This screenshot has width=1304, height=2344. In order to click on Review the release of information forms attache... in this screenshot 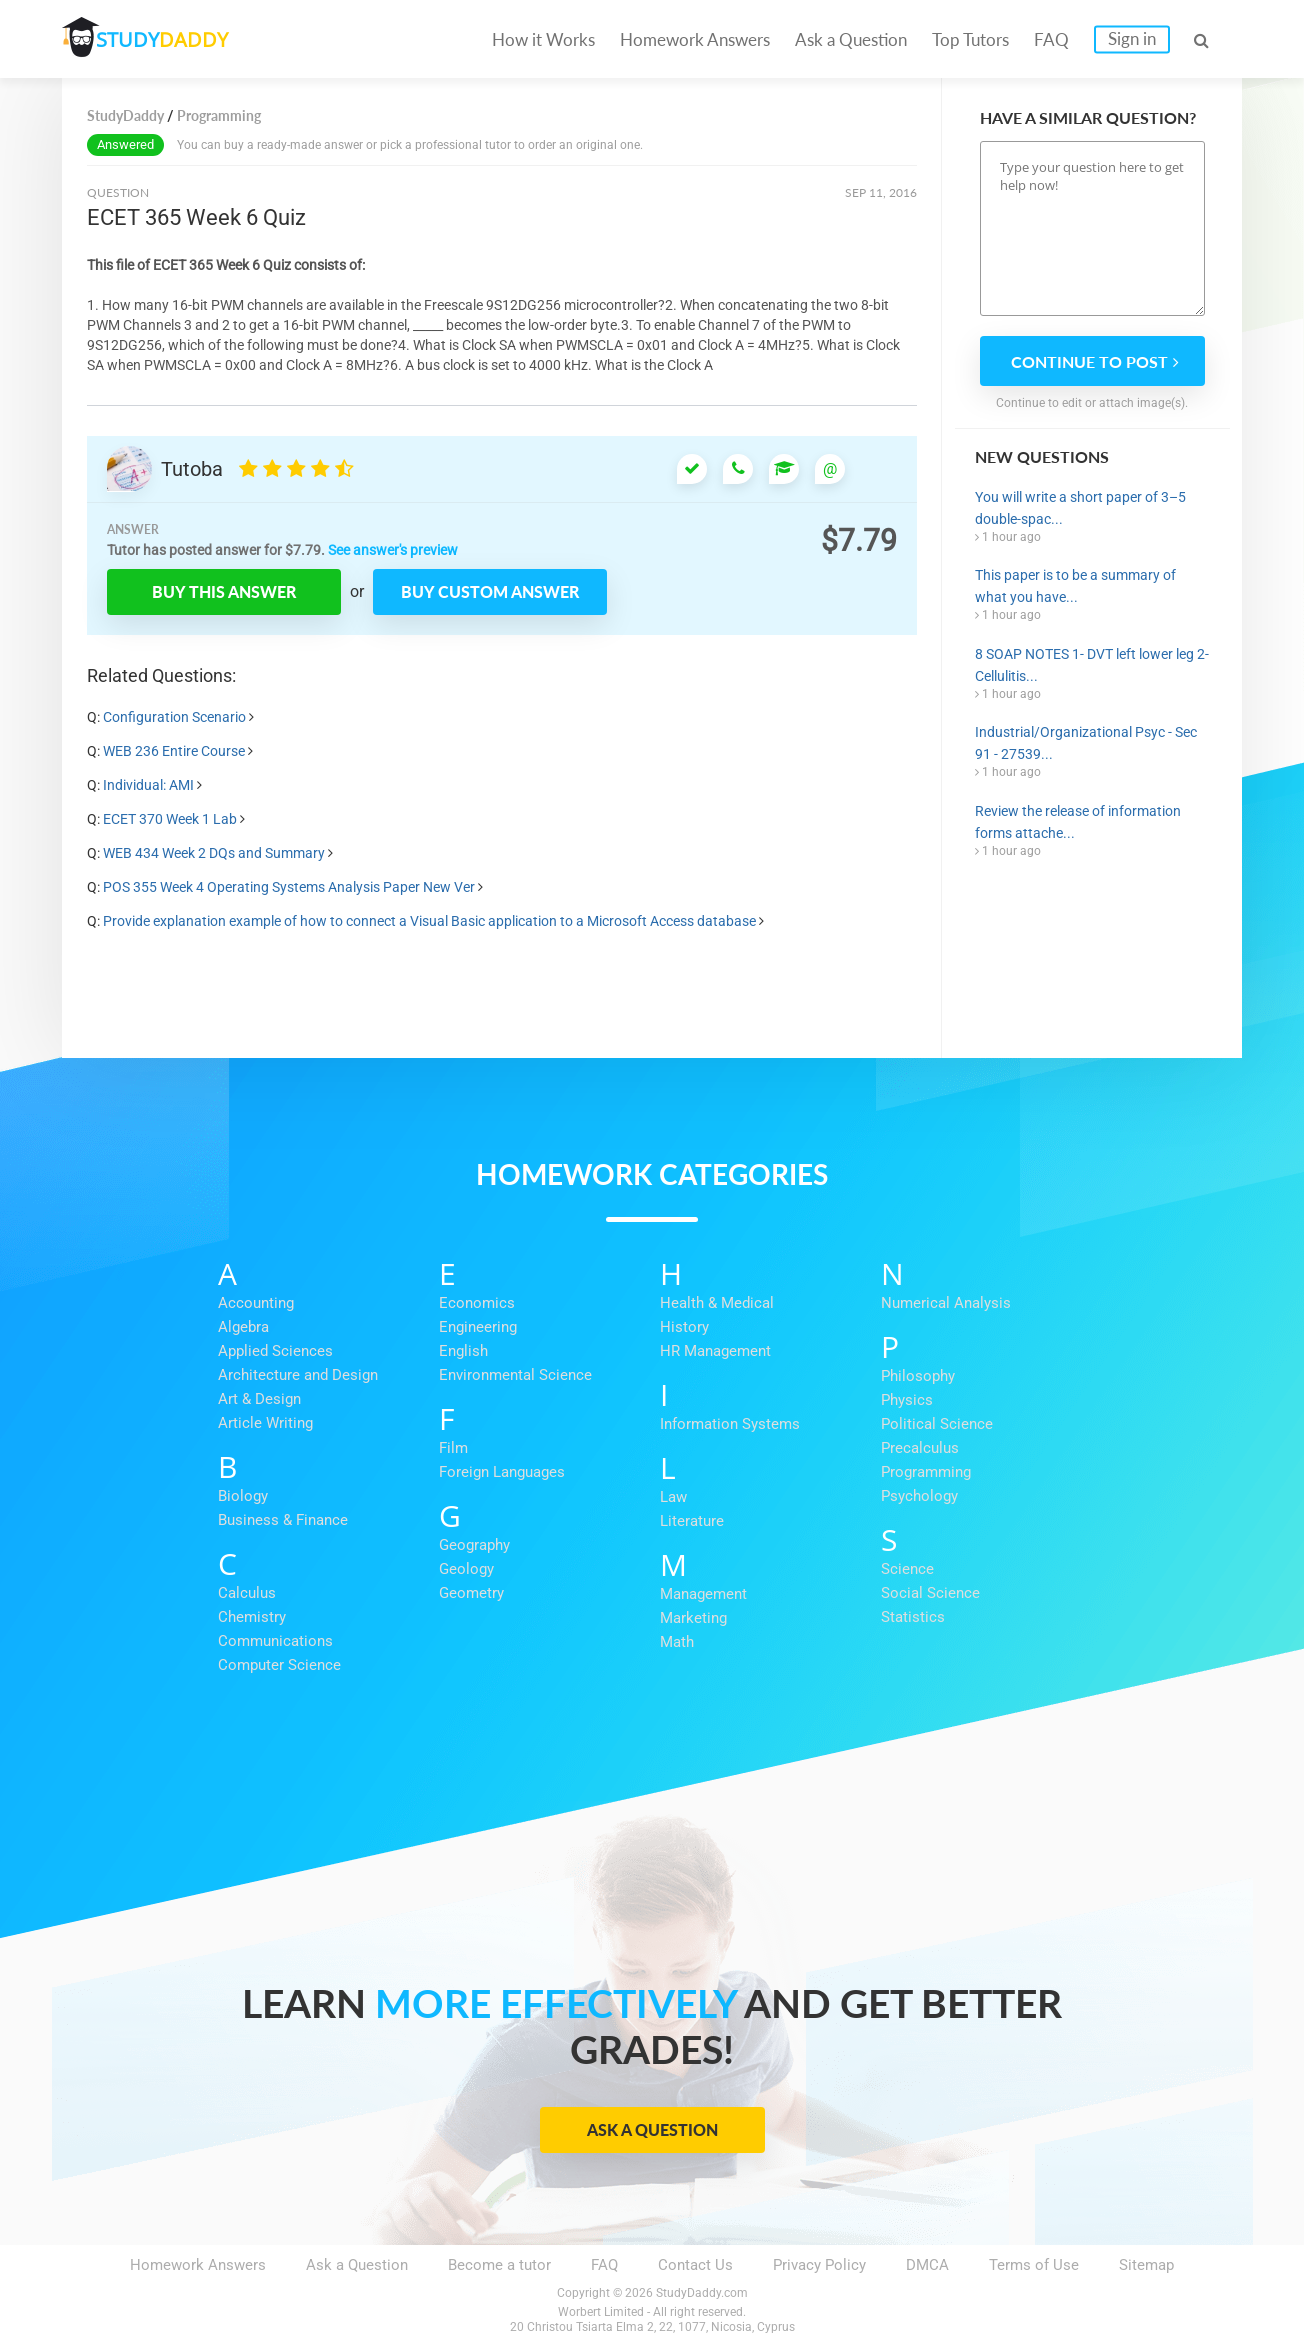, I will do `click(1078, 822)`.